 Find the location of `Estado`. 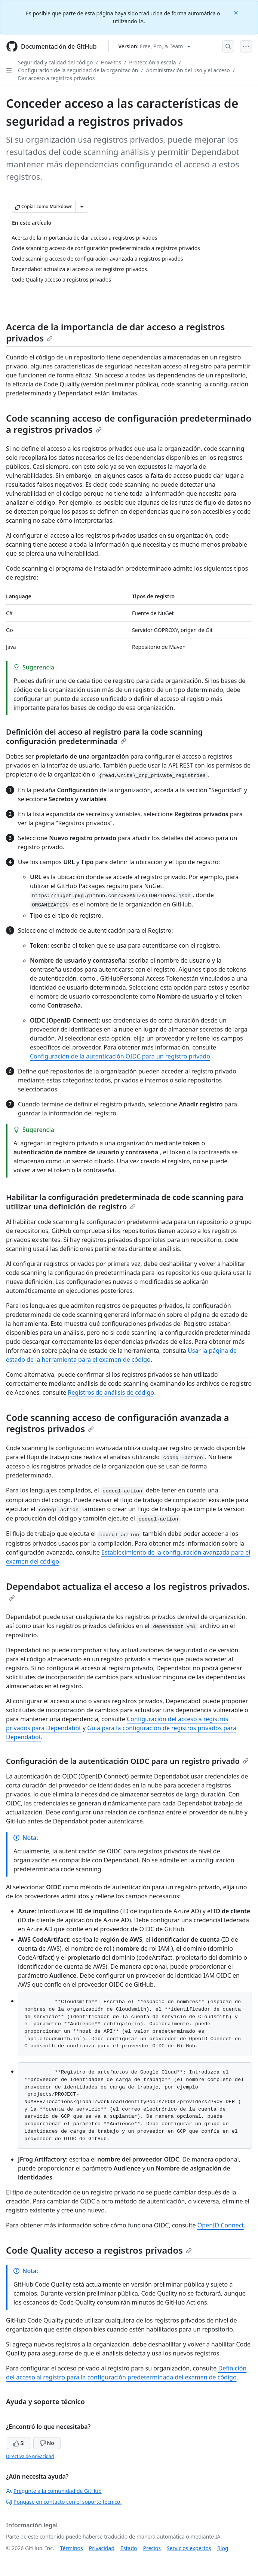

Estado is located at coordinates (128, 2548).